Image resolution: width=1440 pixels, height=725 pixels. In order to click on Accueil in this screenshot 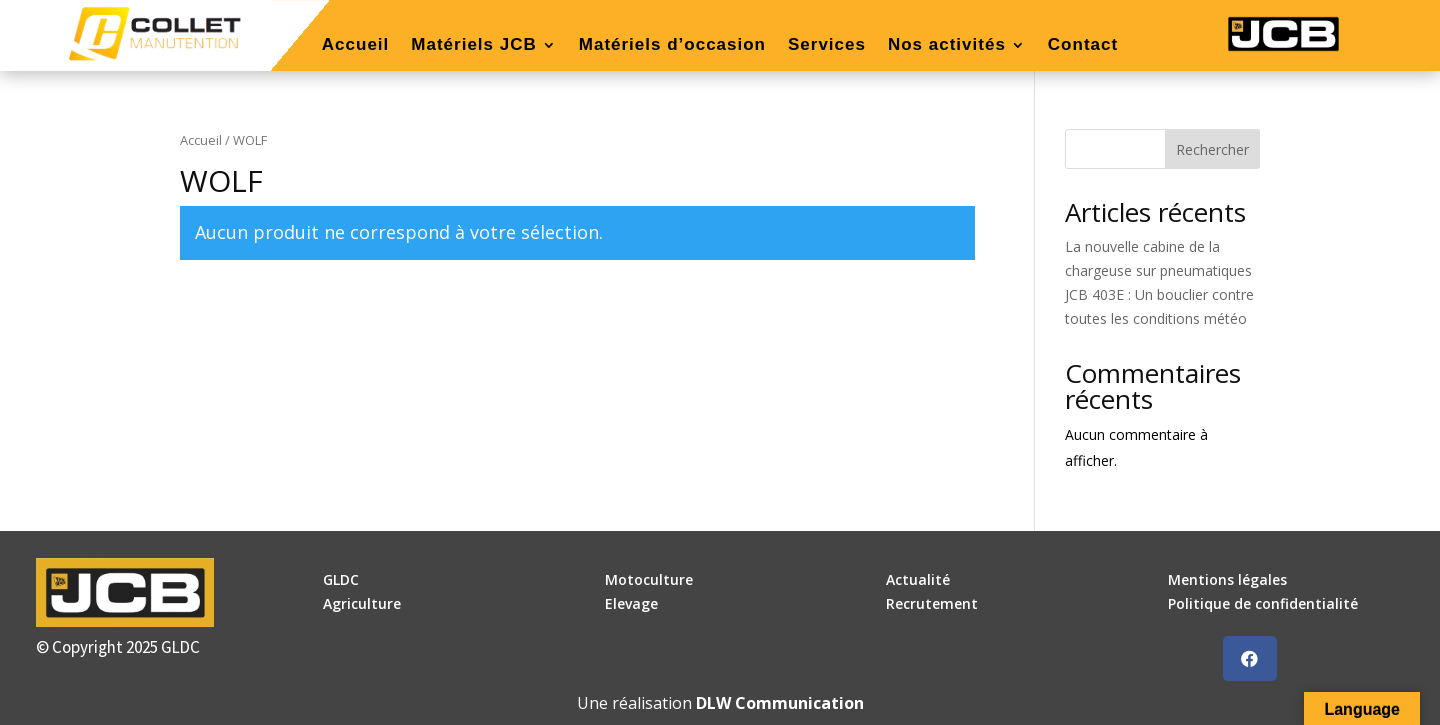, I will do `click(355, 46)`.